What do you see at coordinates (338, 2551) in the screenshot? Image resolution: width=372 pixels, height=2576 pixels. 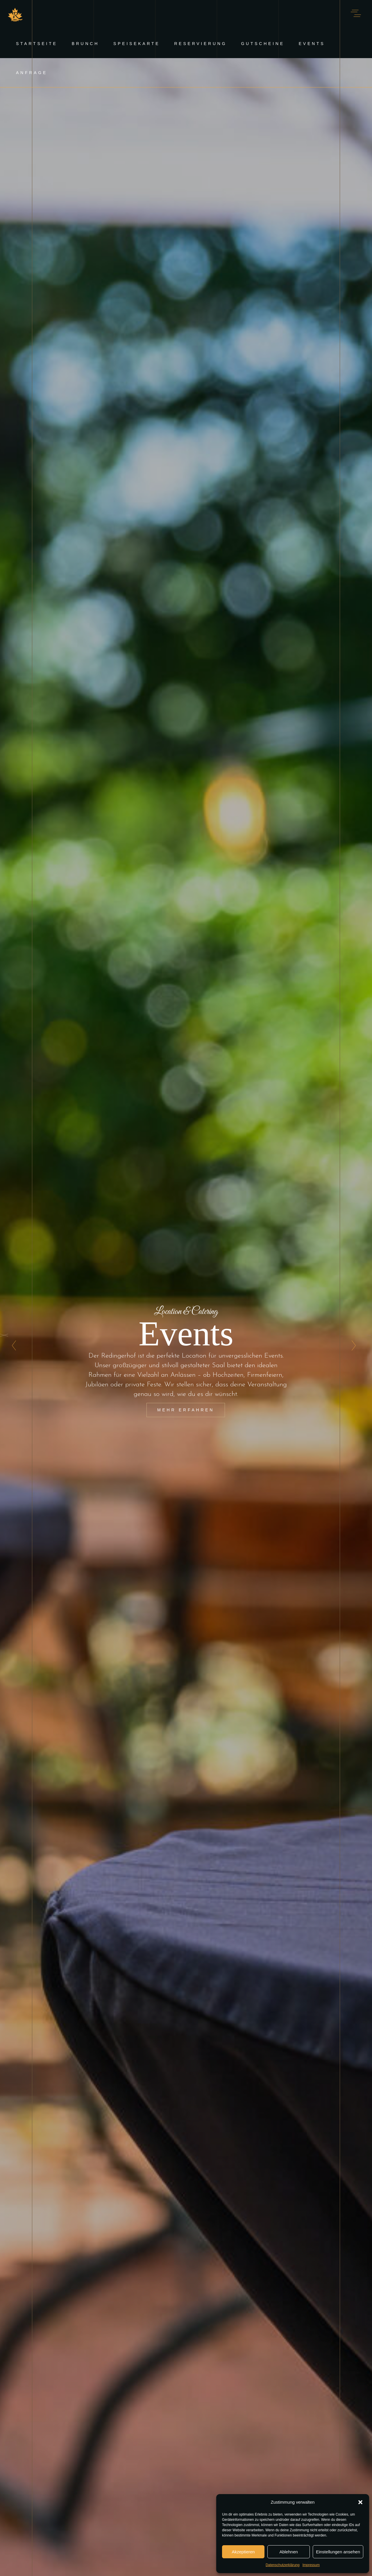 I see `Einstellungen ansehen` at bounding box center [338, 2551].